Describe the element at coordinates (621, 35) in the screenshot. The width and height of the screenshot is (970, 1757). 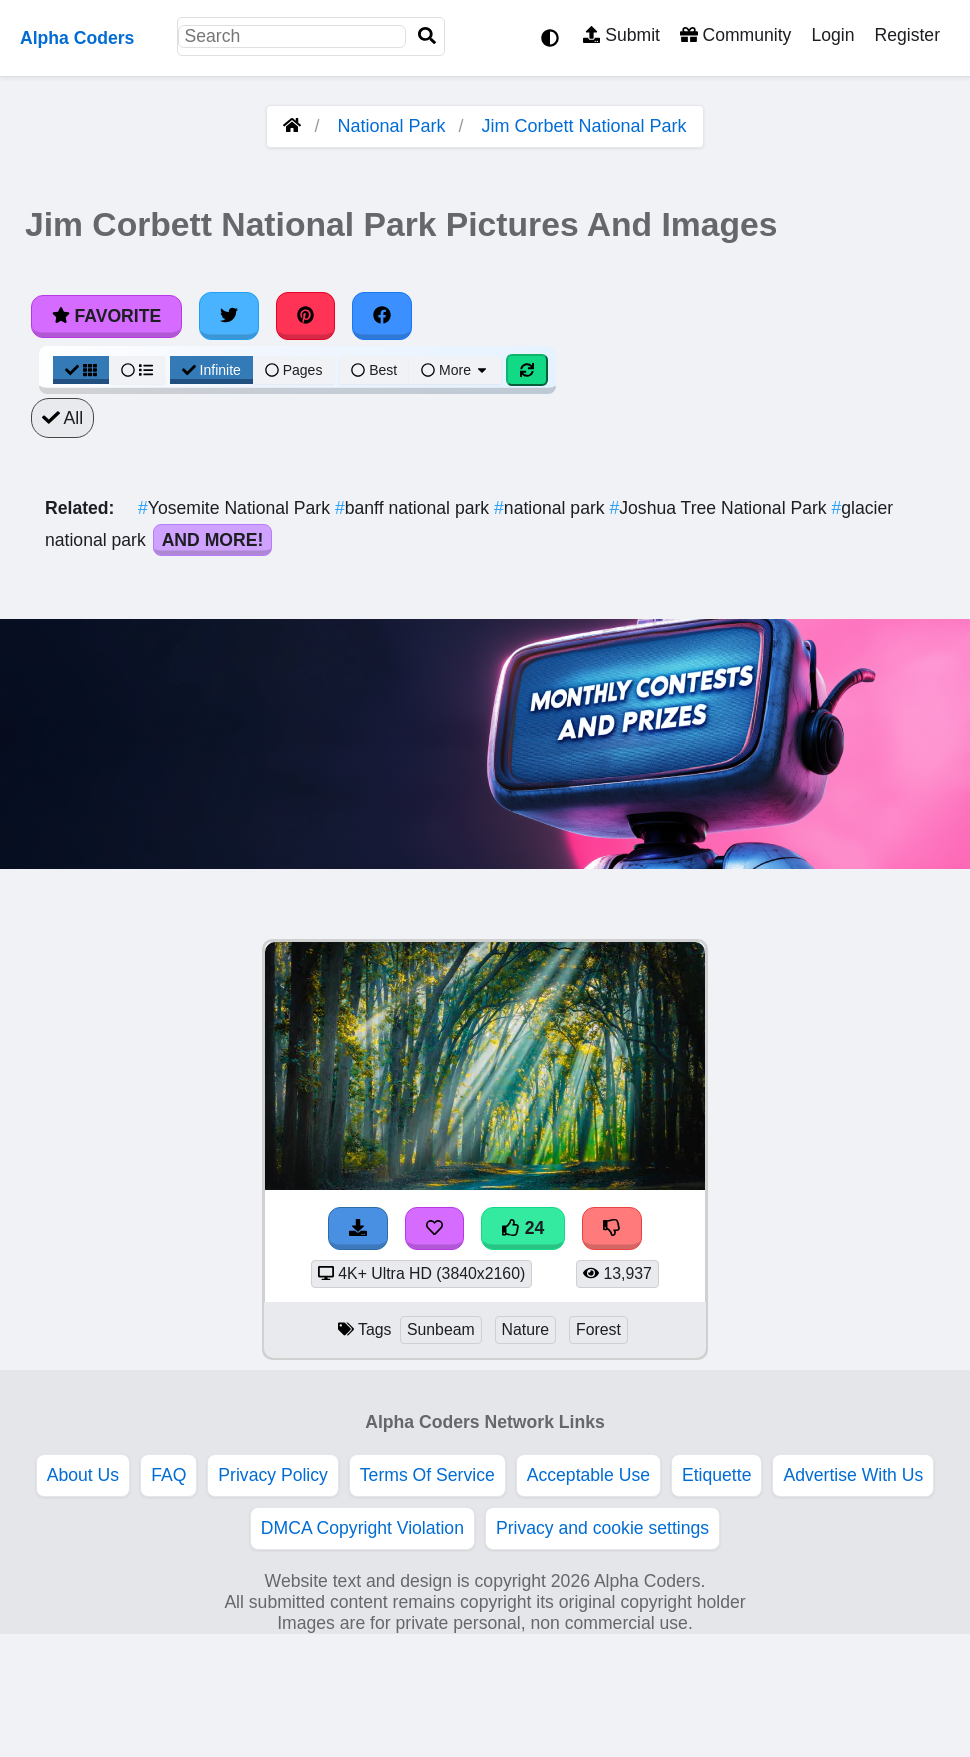
I see `Submit` at that location.